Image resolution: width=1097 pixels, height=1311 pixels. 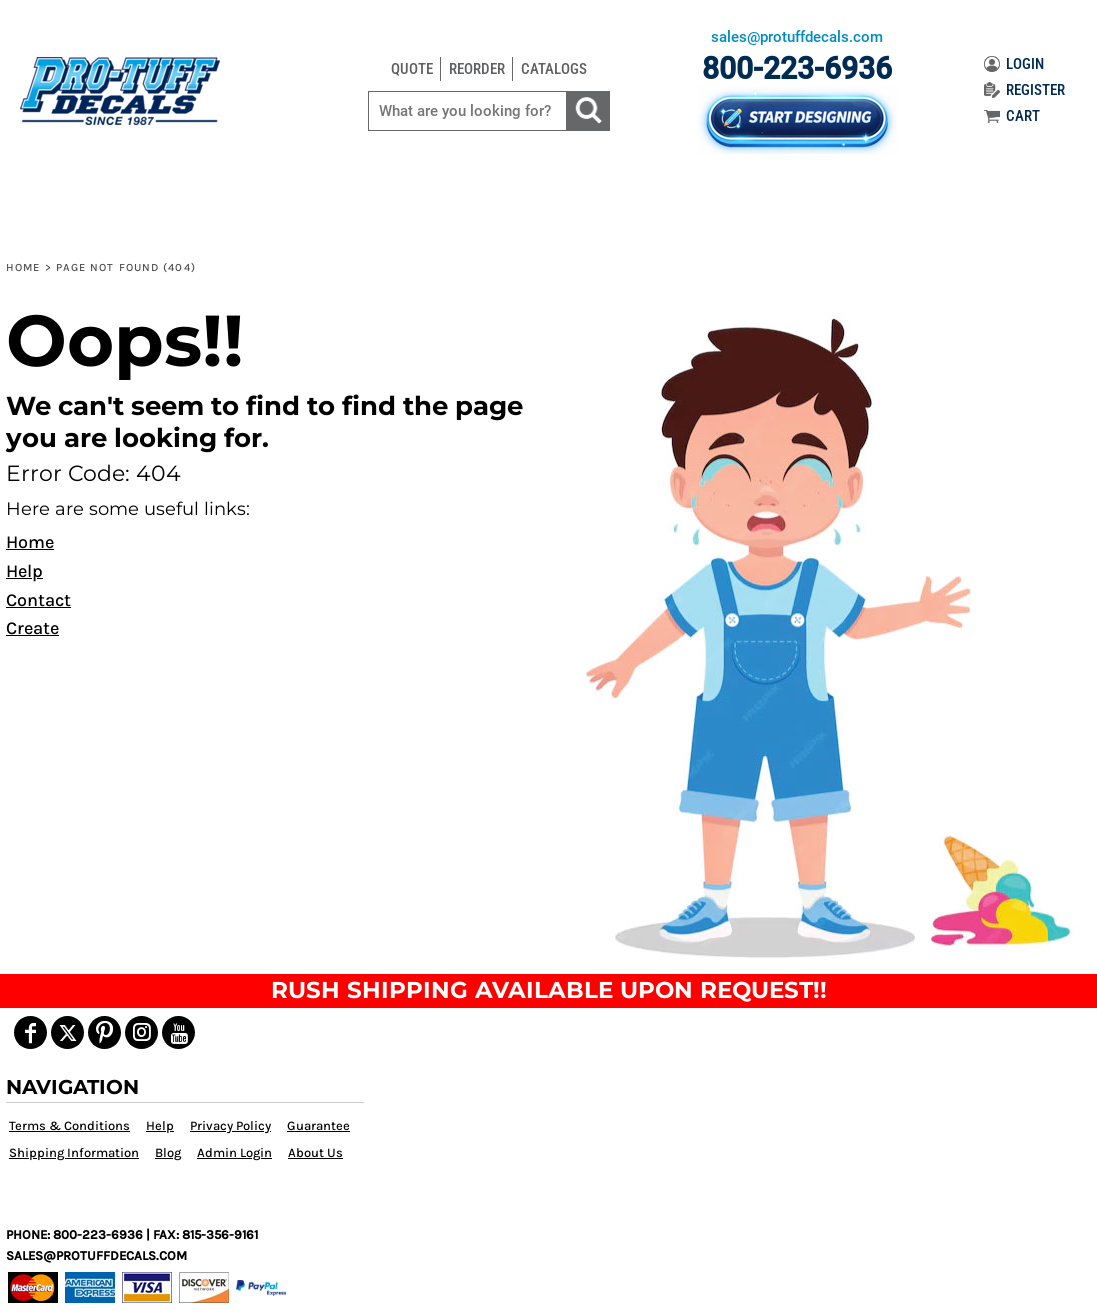 What do you see at coordinates (234, 1152) in the screenshot?
I see `Admin Login` at bounding box center [234, 1152].